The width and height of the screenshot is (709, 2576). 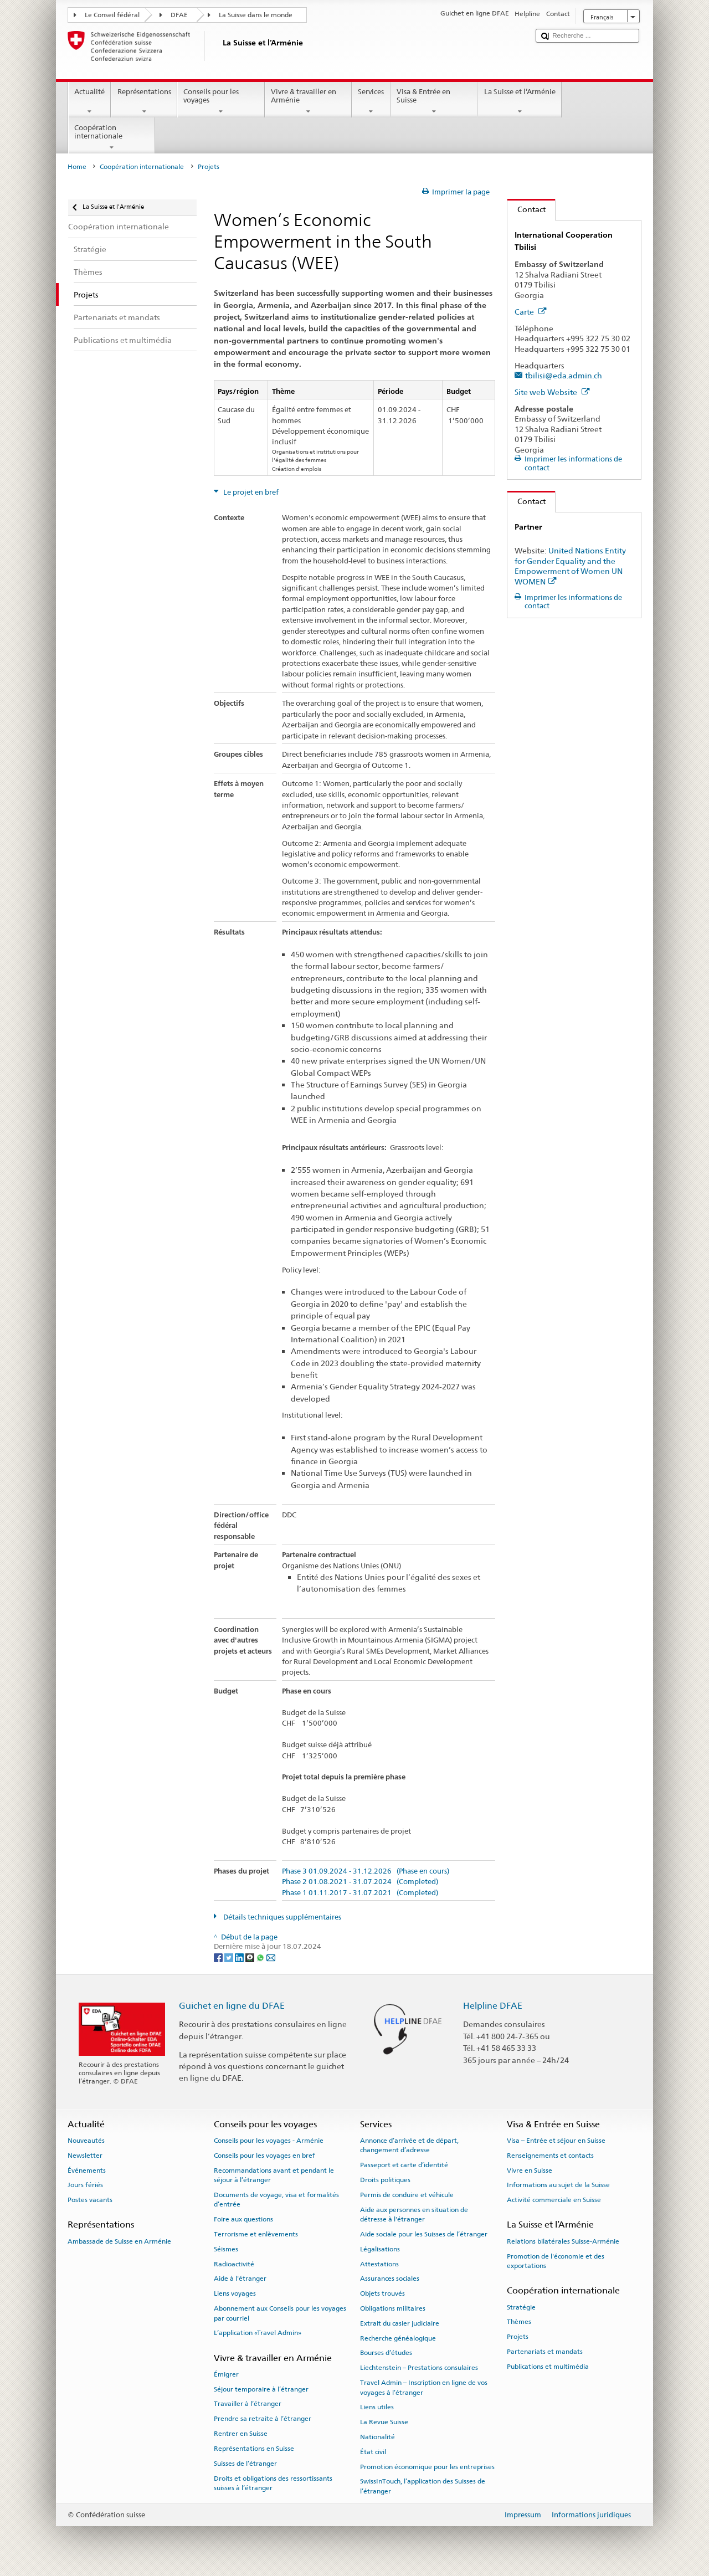 I want to click on Visa – Entrée et séjour en Suisse, so click(x=556, y=2140).